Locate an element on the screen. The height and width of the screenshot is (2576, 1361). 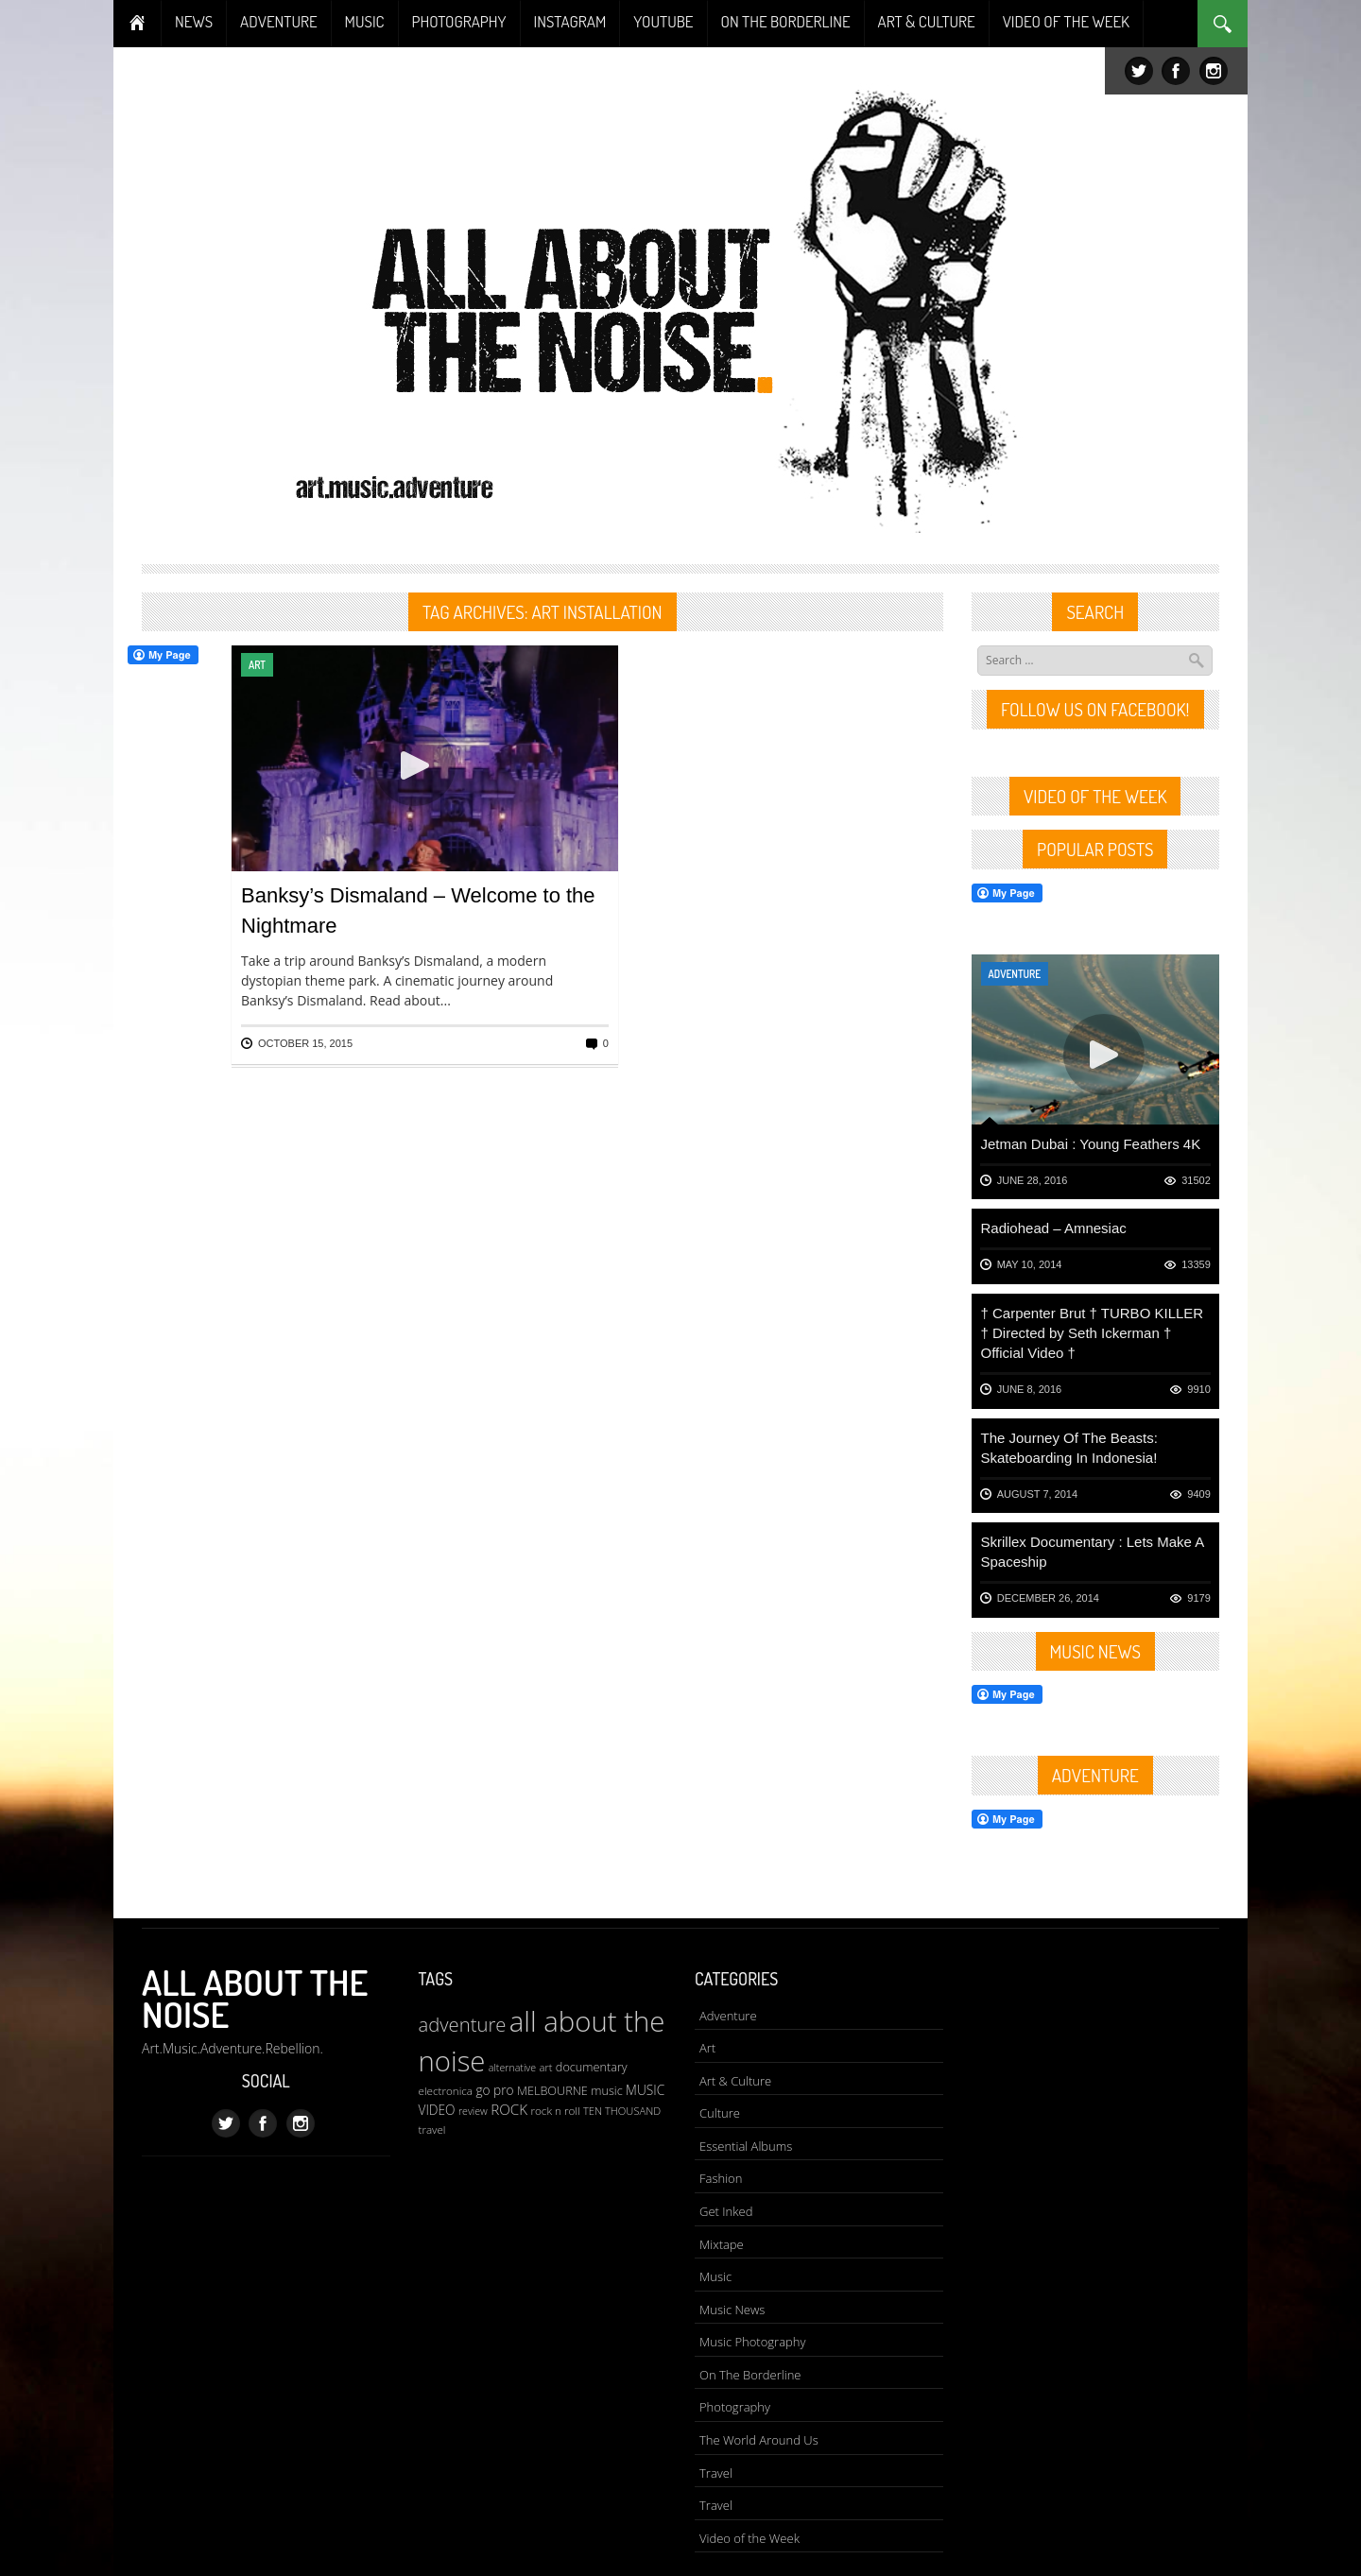
Culture is located at coordinates (719, 2112).